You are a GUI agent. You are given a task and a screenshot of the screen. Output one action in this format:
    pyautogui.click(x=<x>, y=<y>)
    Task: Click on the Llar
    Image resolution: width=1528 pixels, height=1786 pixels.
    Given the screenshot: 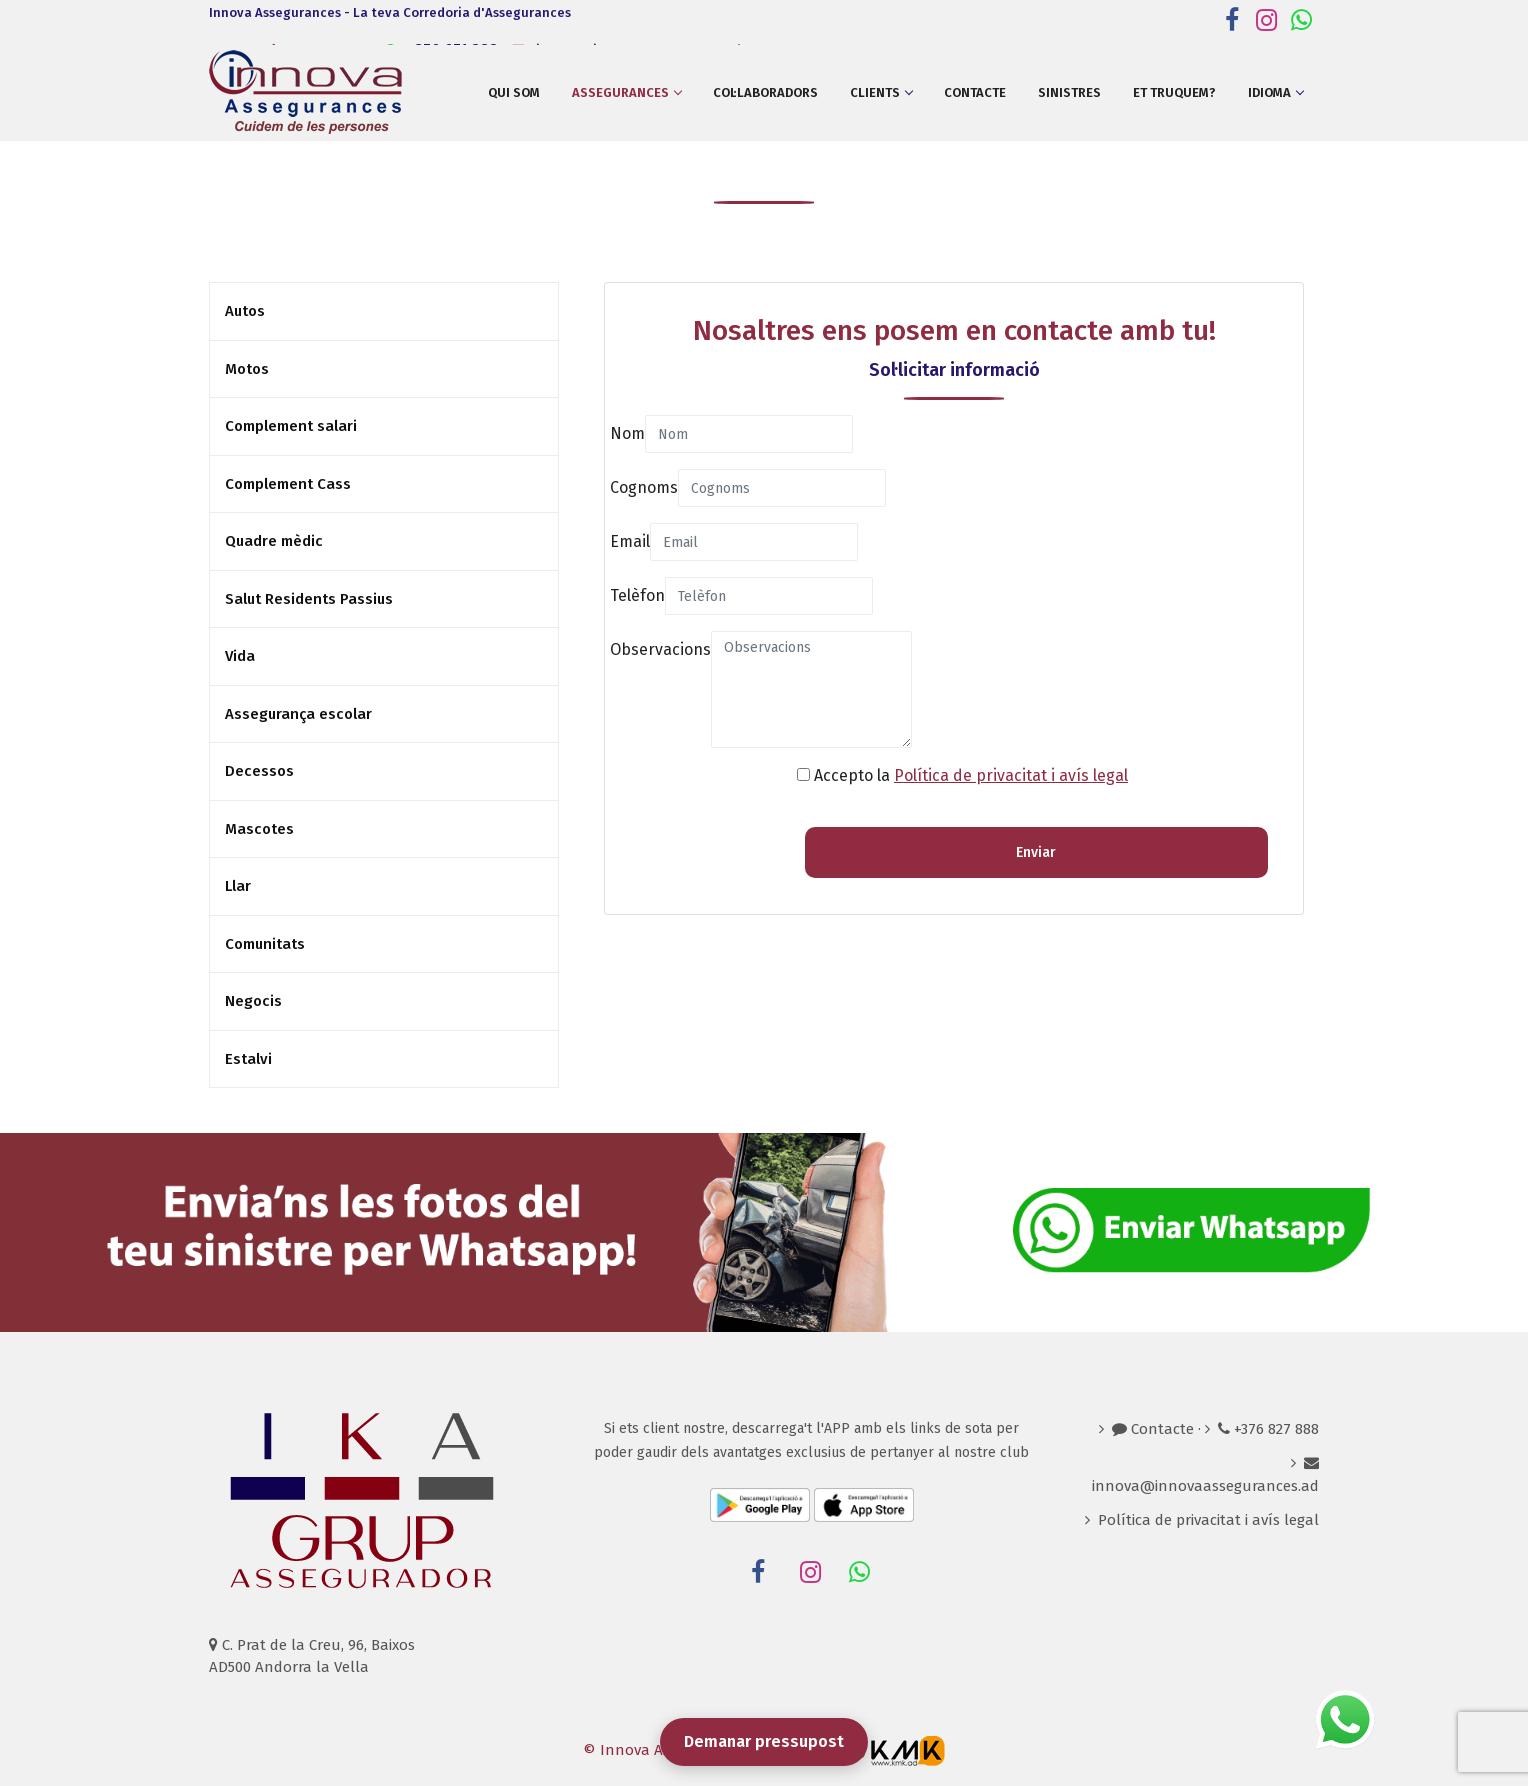 What is the action you would take?
    pyautogui.click(x=238, y=886)
    